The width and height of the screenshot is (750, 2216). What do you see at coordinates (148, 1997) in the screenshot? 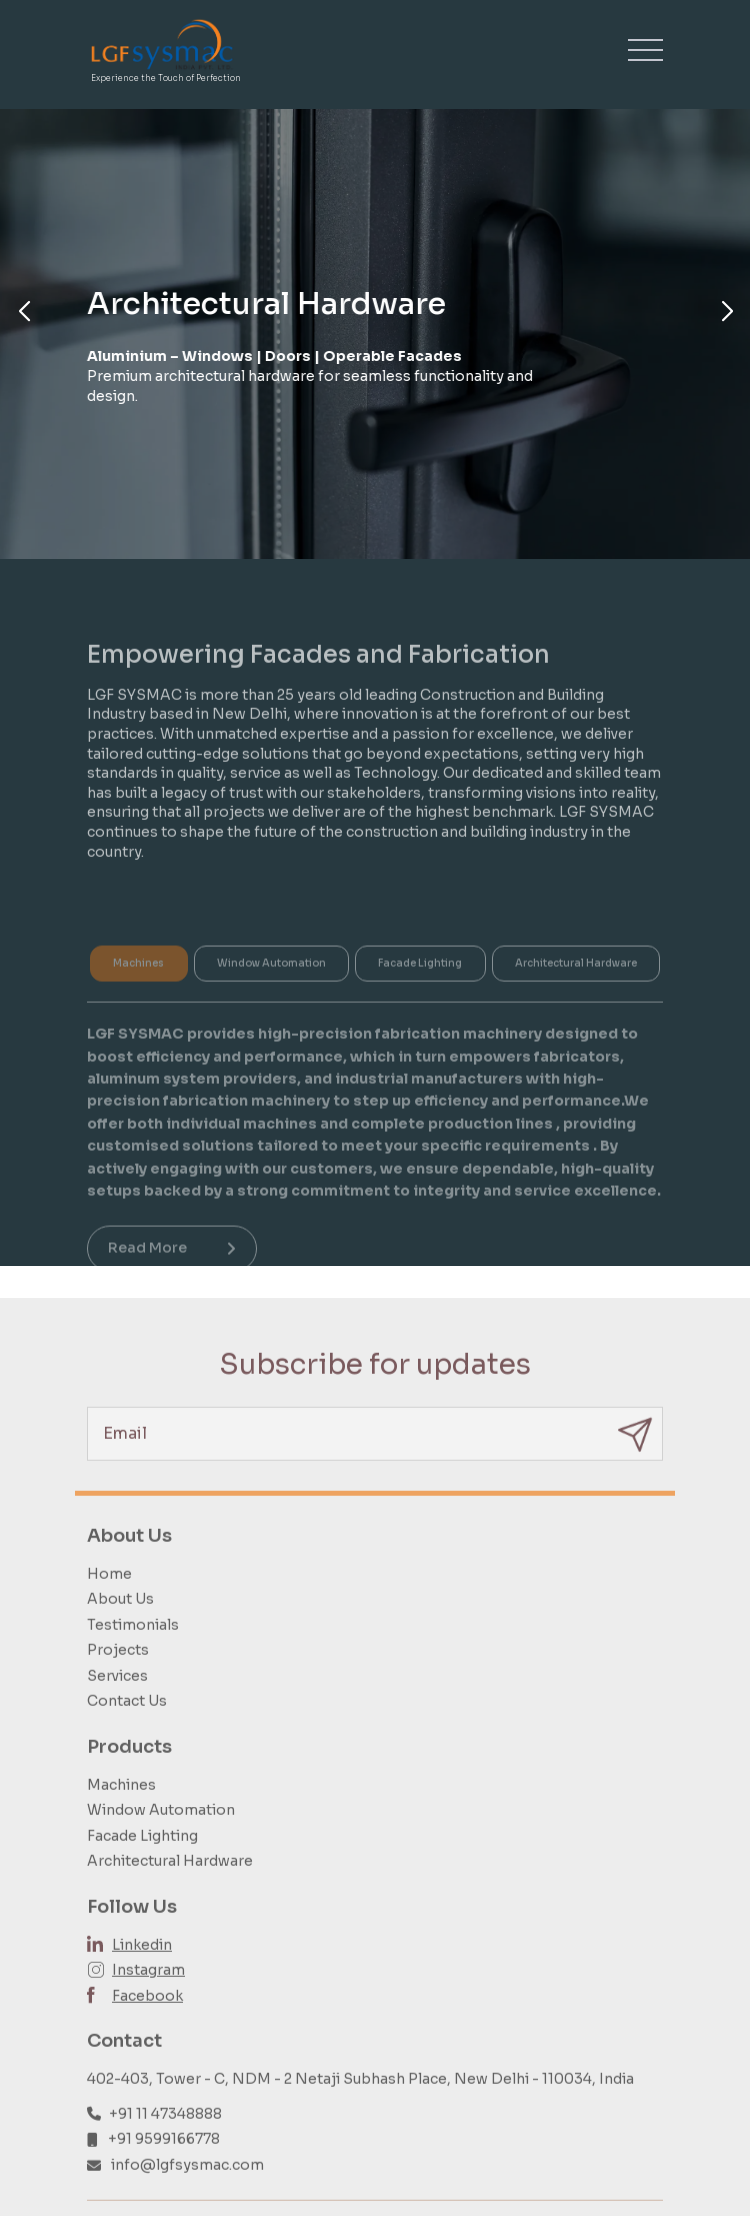
I see `Instagram` at bounding box center [148, 1997].